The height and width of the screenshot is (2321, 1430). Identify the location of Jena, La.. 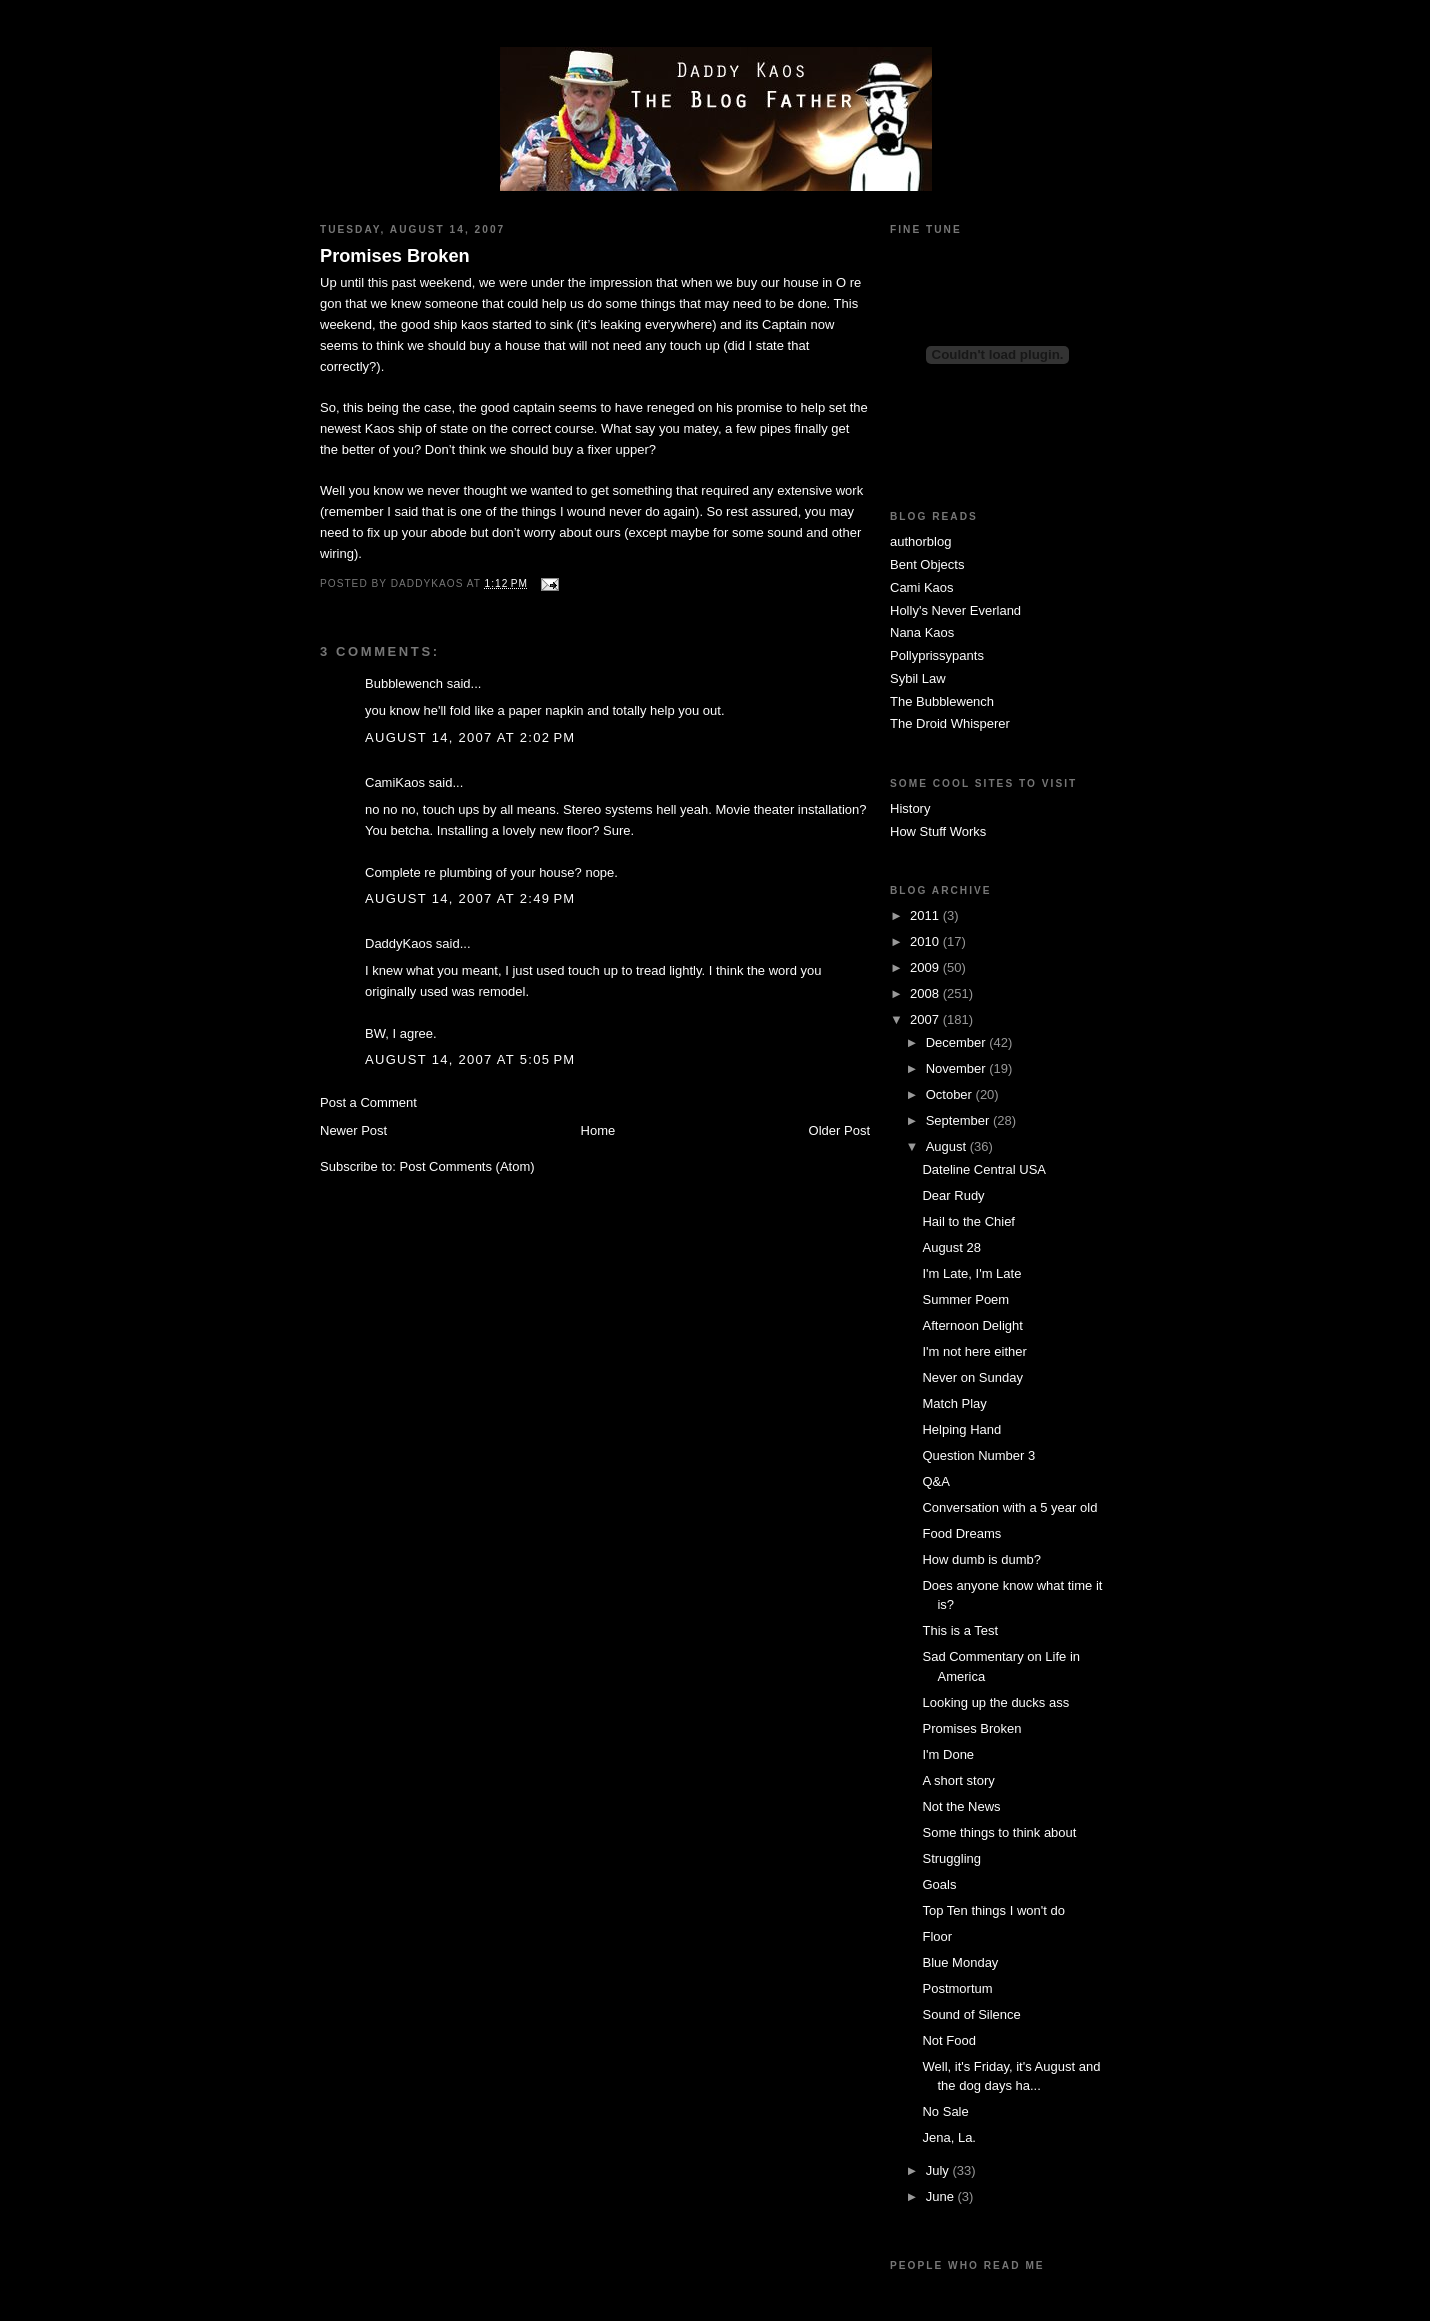
(949, 2137).